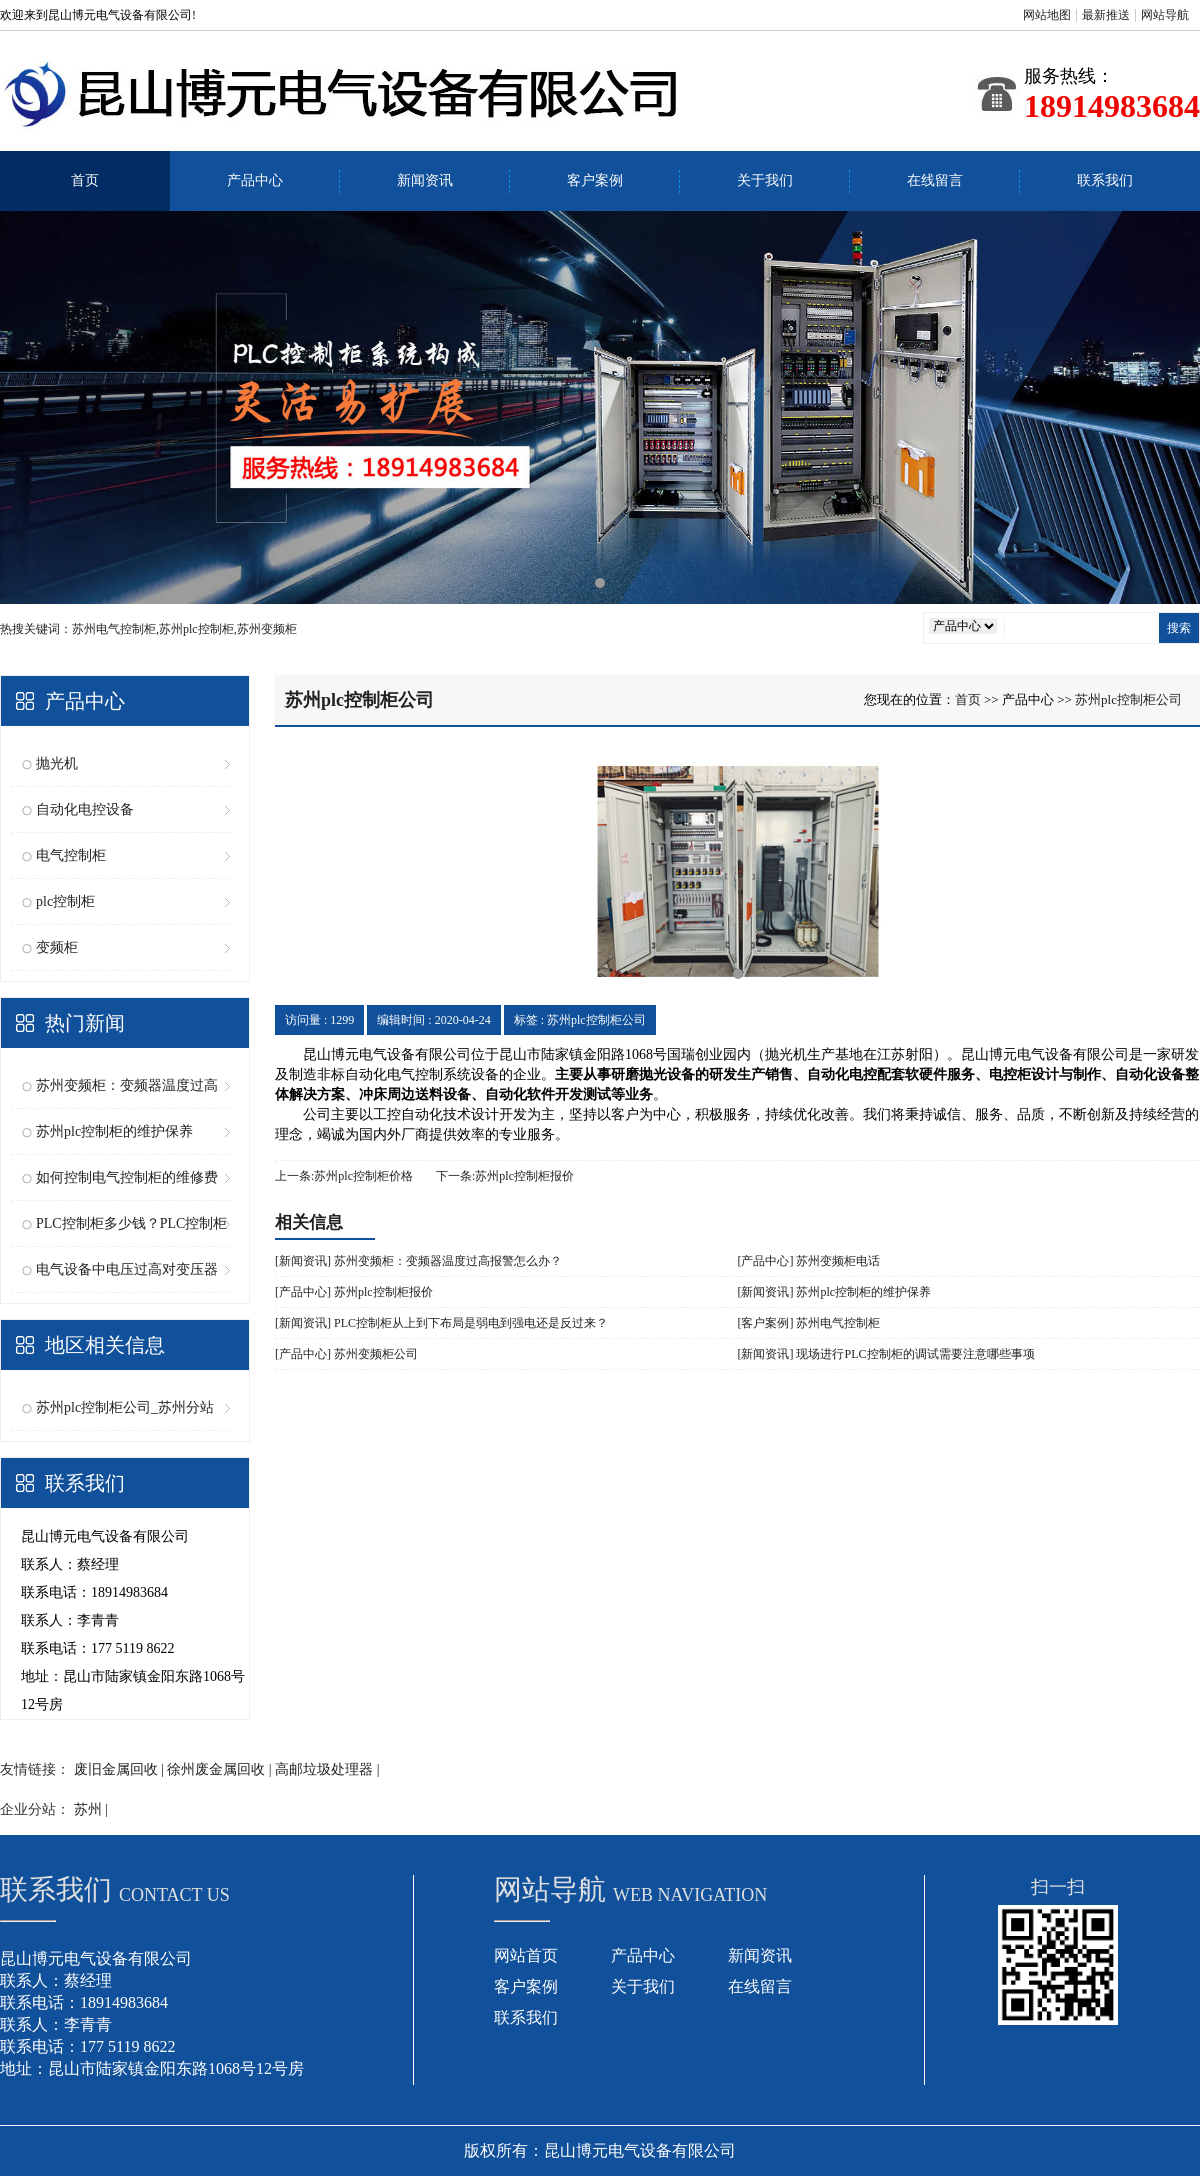 This screenshot has width=1200, height=2176. Describe the element at coordinates (1047, 15) in the screenshot. I see `网站地图` at that location.